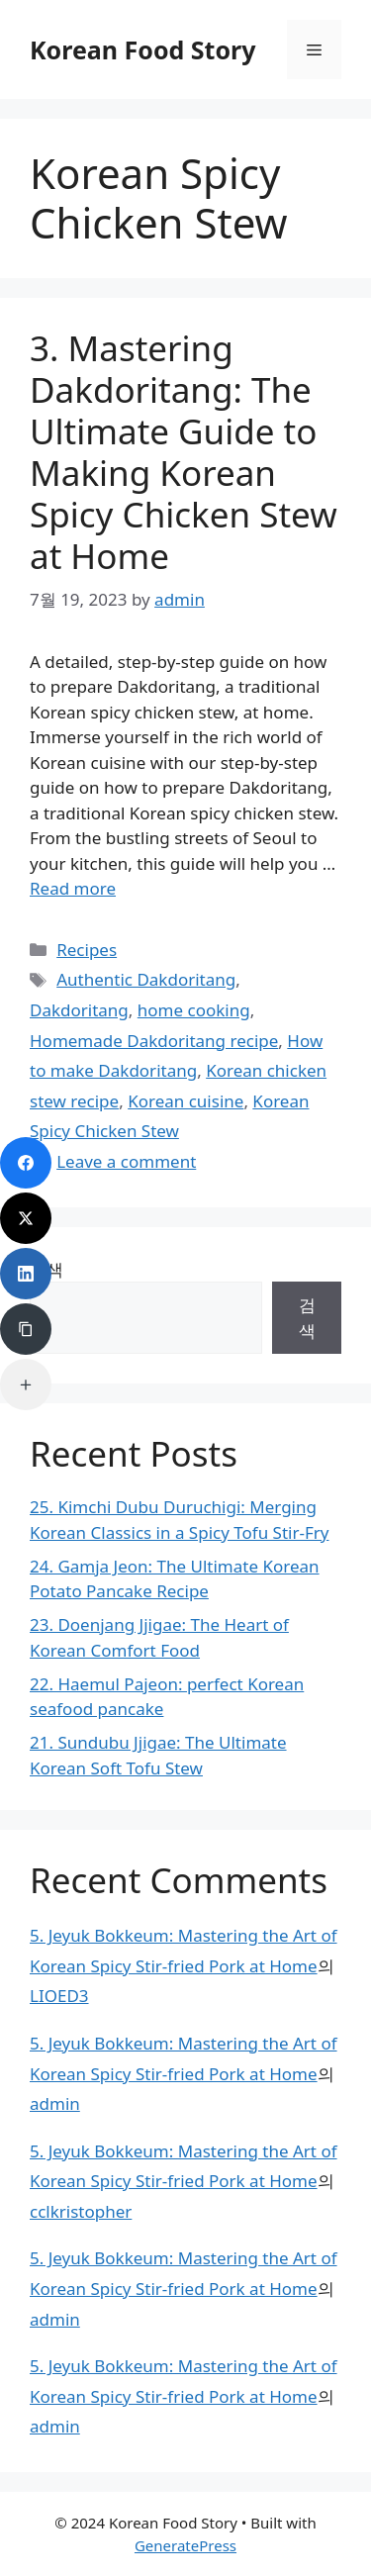  Describe the element at coordinates (185, 2545) in the screenshot. I see `GeneratePress` at that location.